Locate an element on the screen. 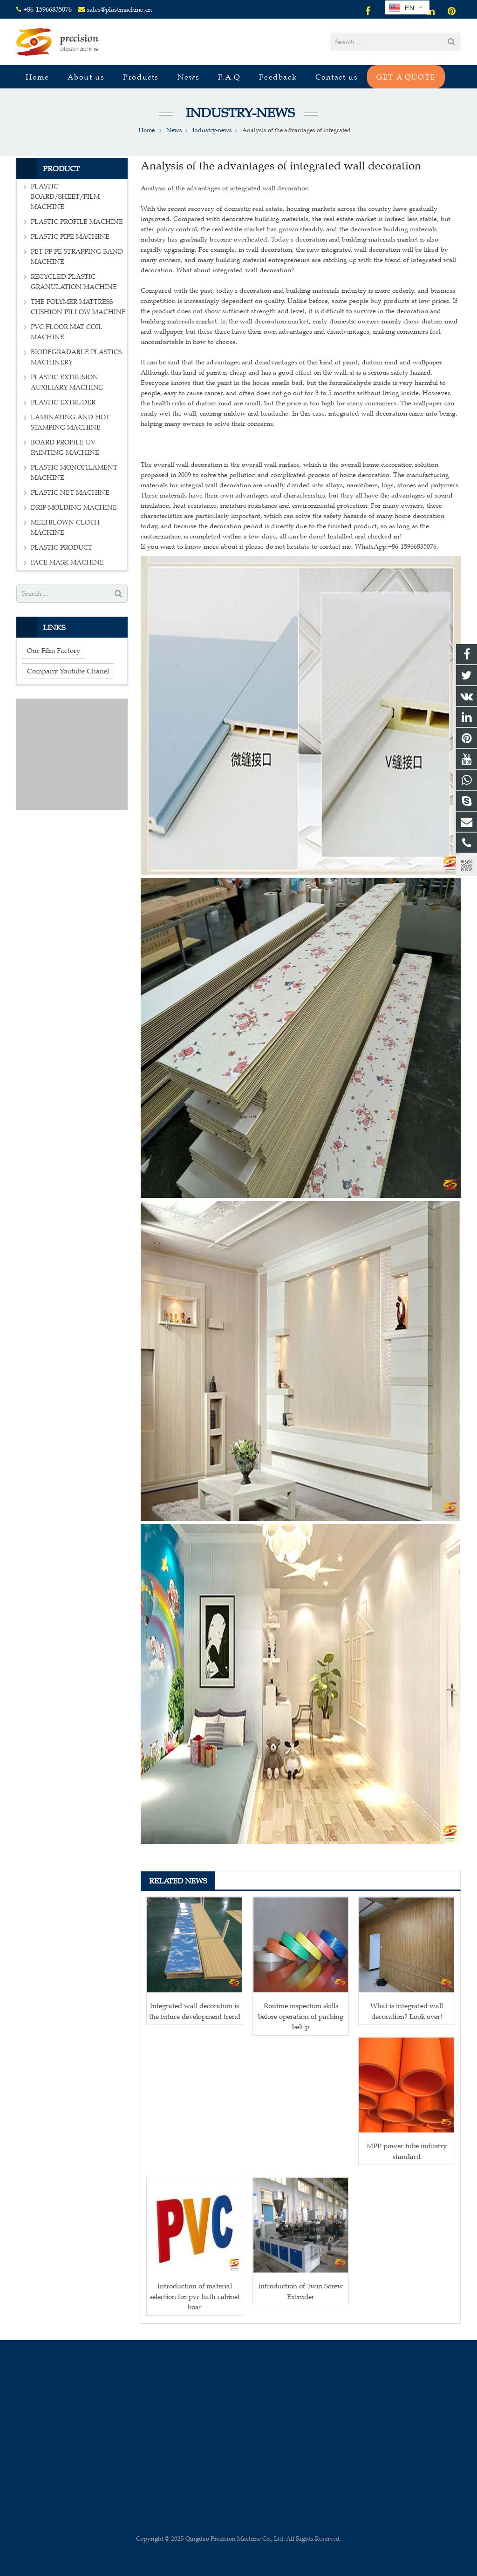 This screenshot has width=477, height=2576. BIODEGRADABLE PLASTICS MACHINERY is located at coordinates (76, 357).